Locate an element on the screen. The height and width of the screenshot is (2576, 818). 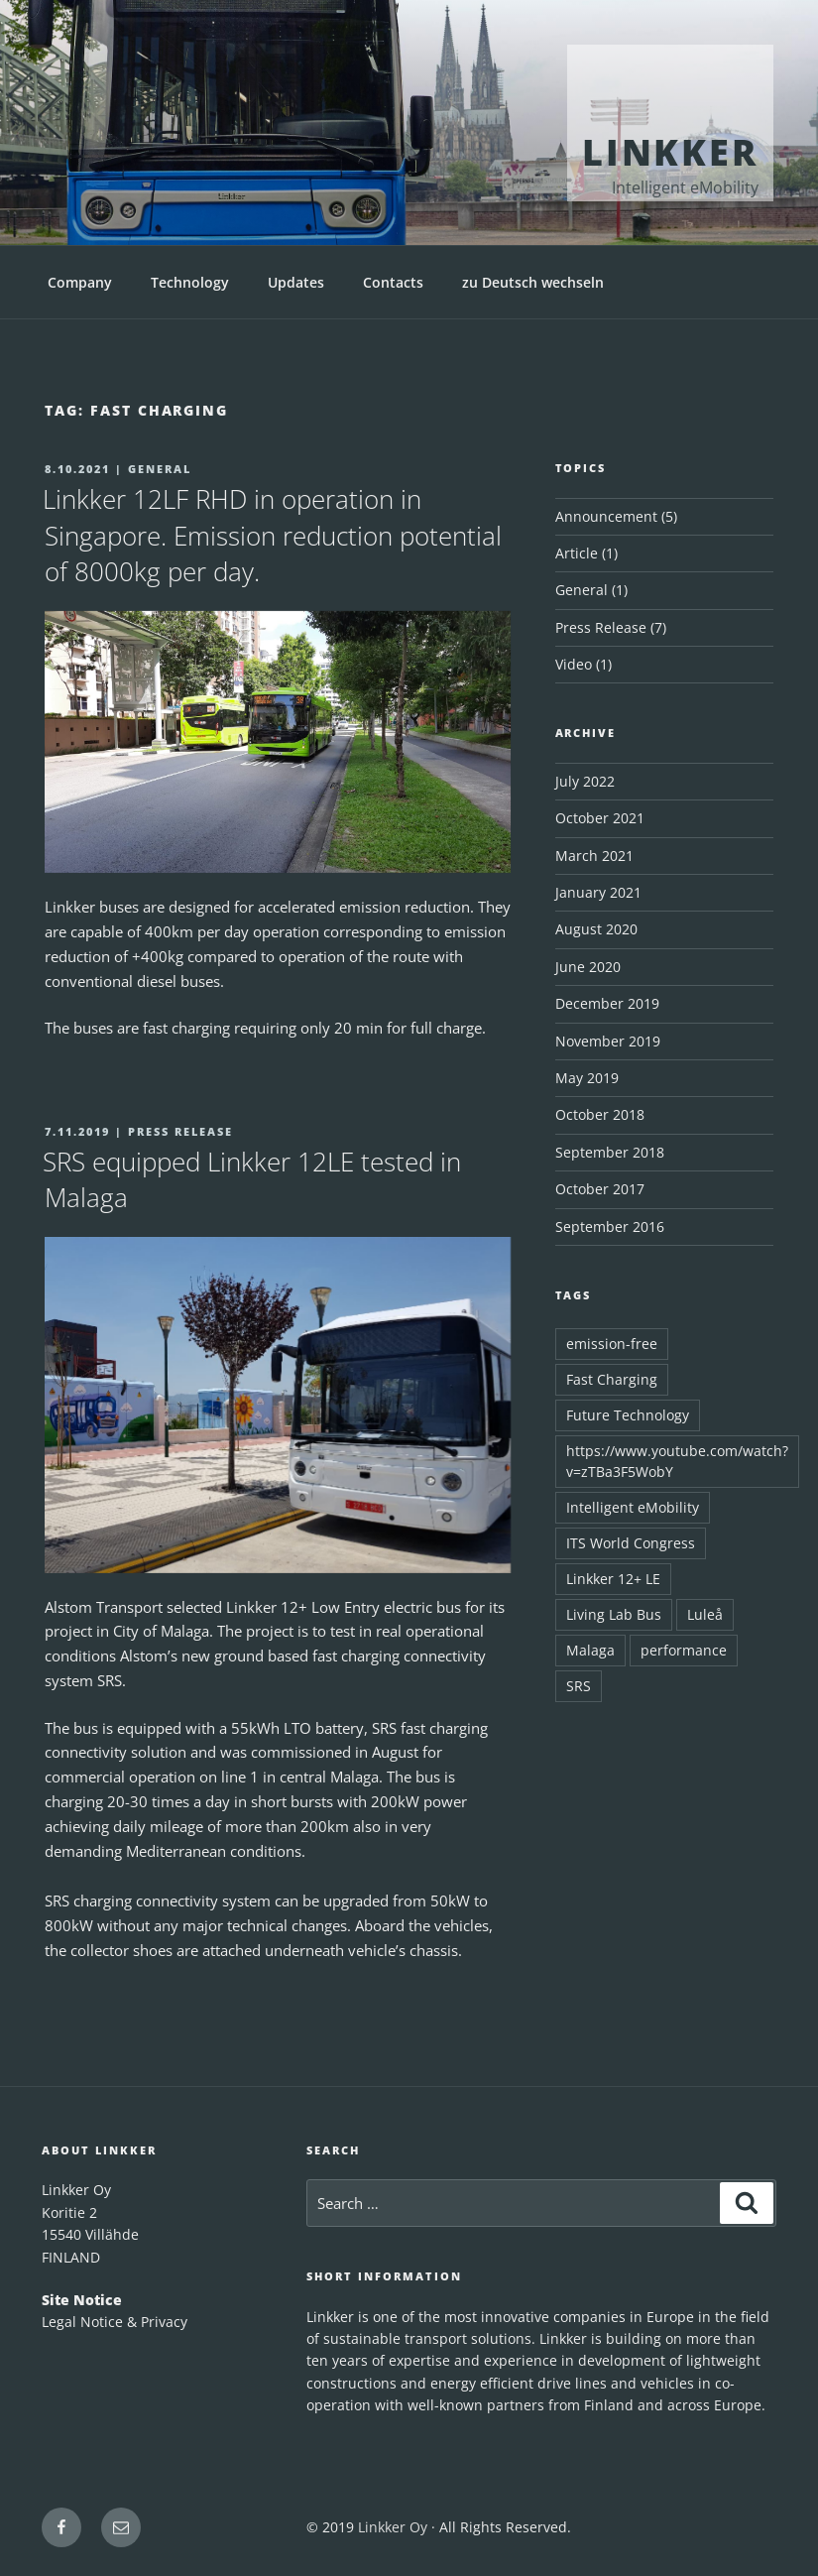
Linkker is located at coordinates (670, 152).